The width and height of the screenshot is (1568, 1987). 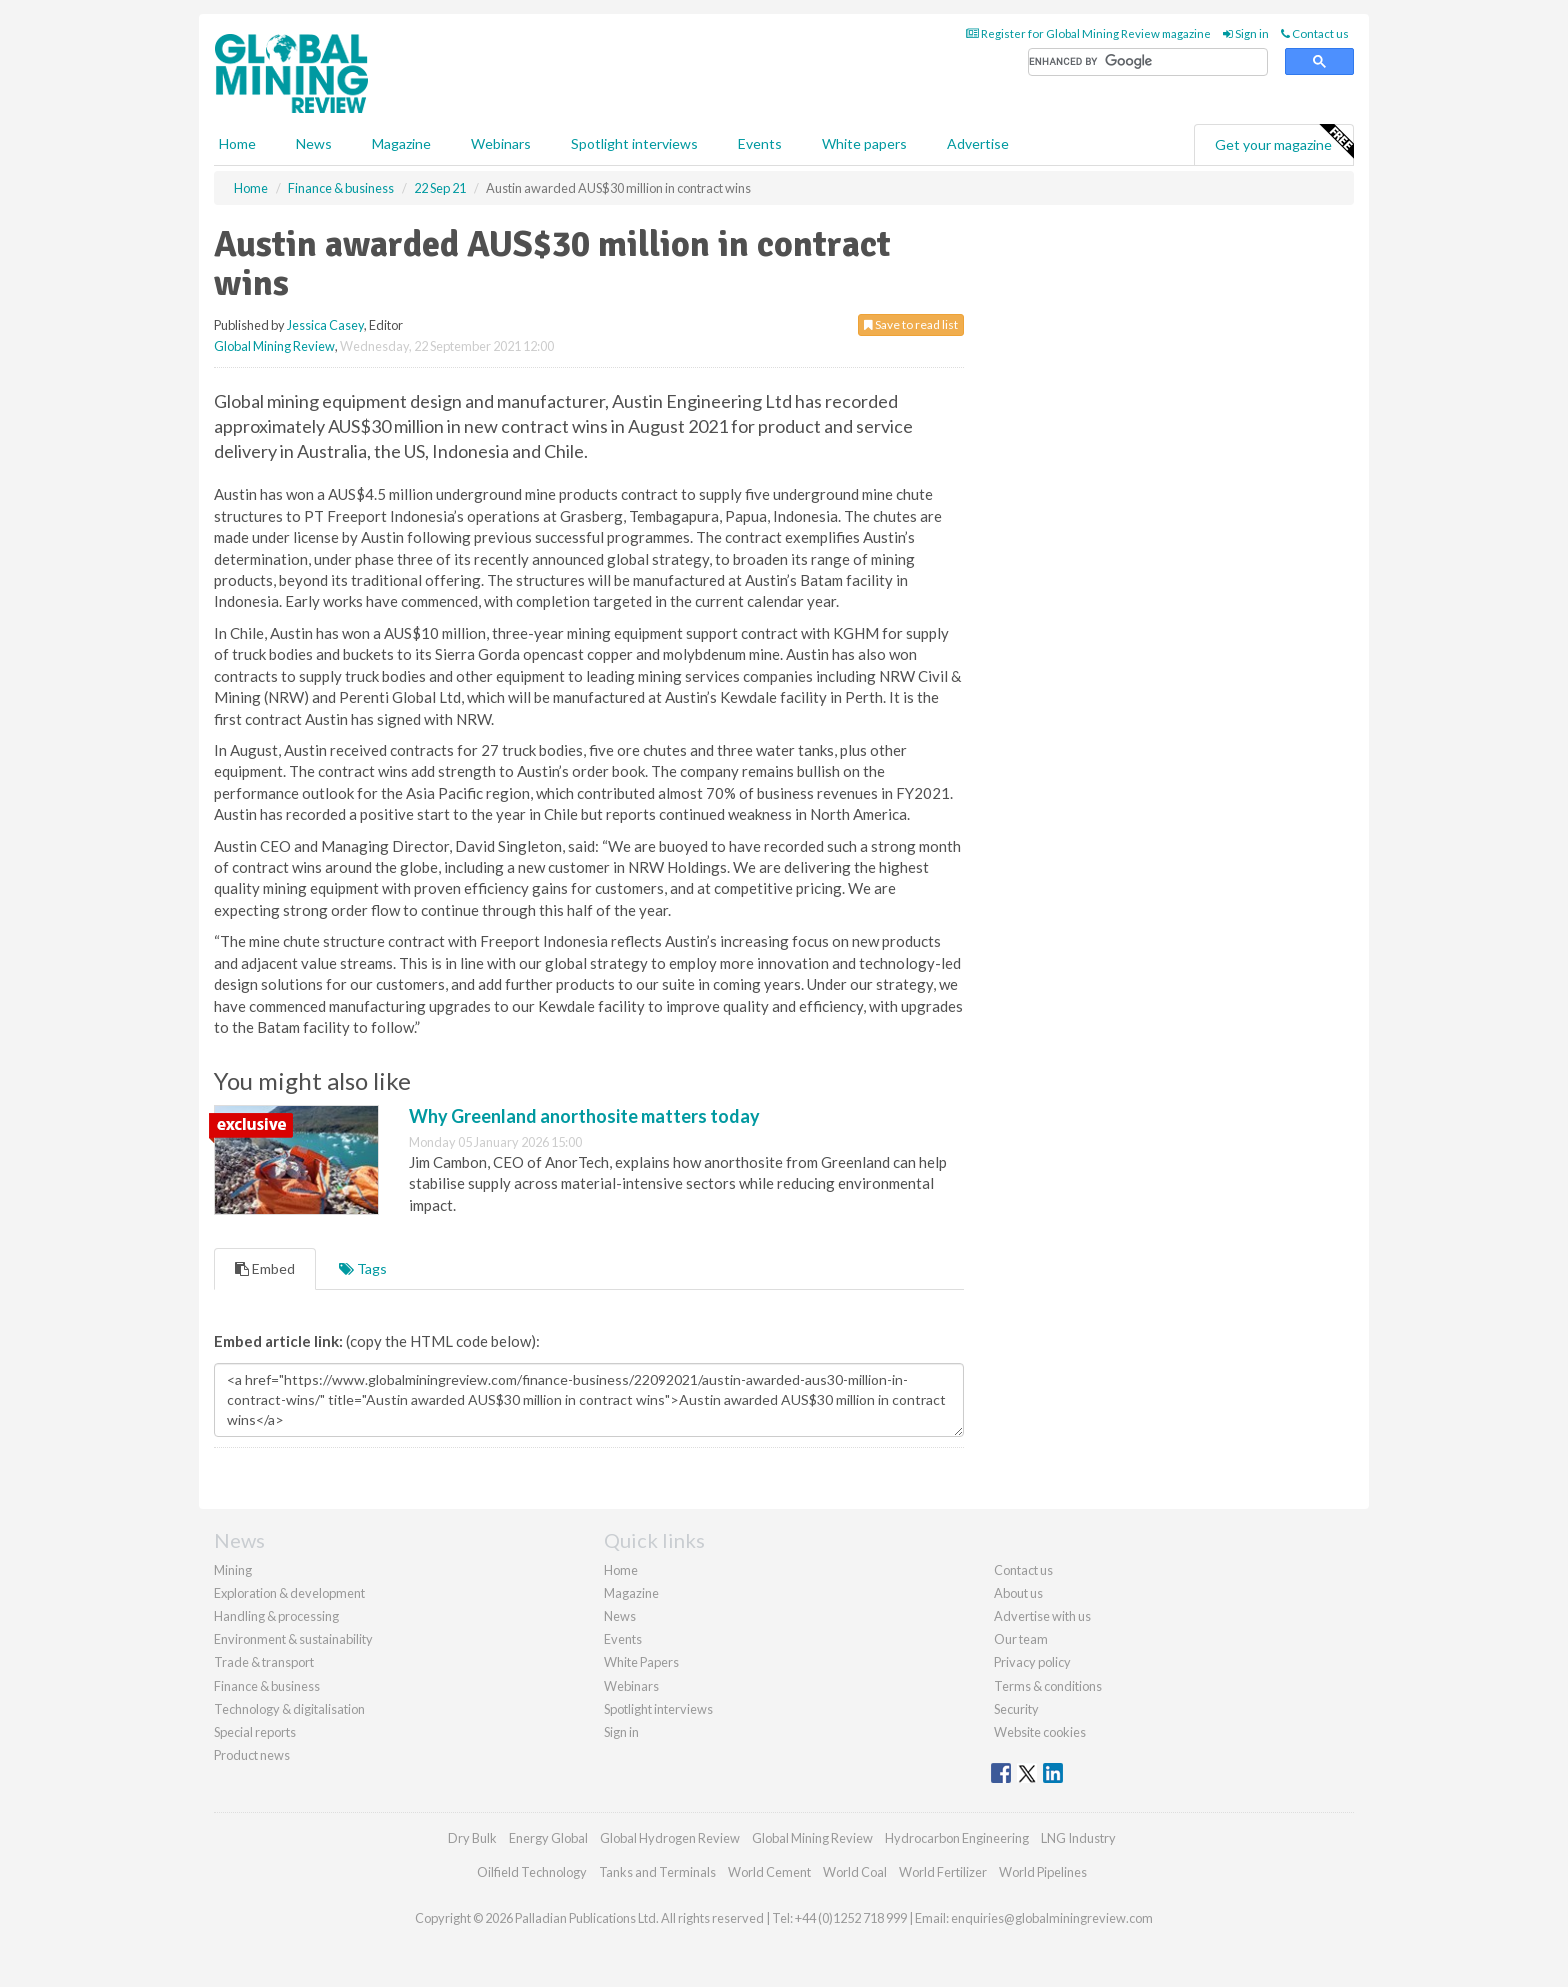 What do you see at coordinates (501, 143) in the screenshot?
I see `Webinars` at bounding box center [501, 143].